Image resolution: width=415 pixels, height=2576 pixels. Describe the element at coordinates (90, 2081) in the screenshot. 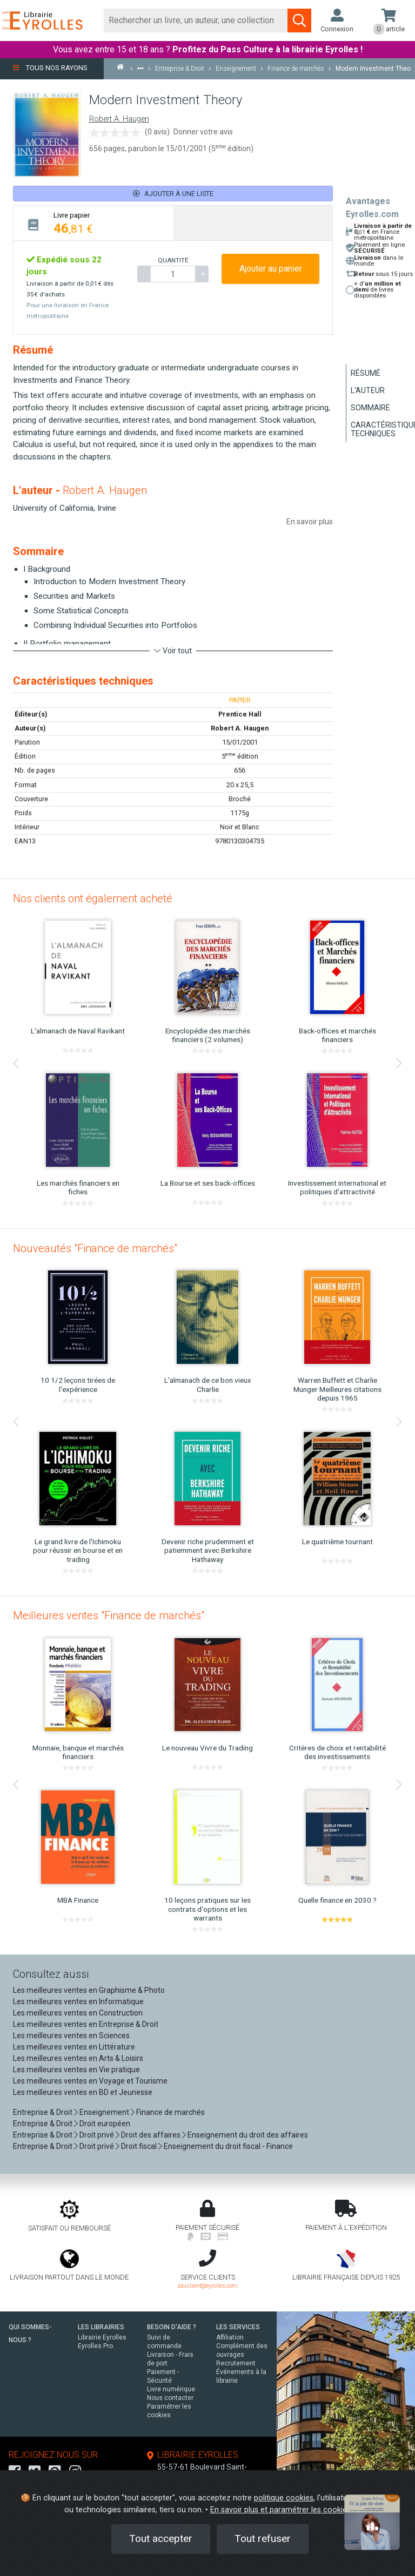

I see `Les meilleures ventes en Voyage et Tourisme` at that location.